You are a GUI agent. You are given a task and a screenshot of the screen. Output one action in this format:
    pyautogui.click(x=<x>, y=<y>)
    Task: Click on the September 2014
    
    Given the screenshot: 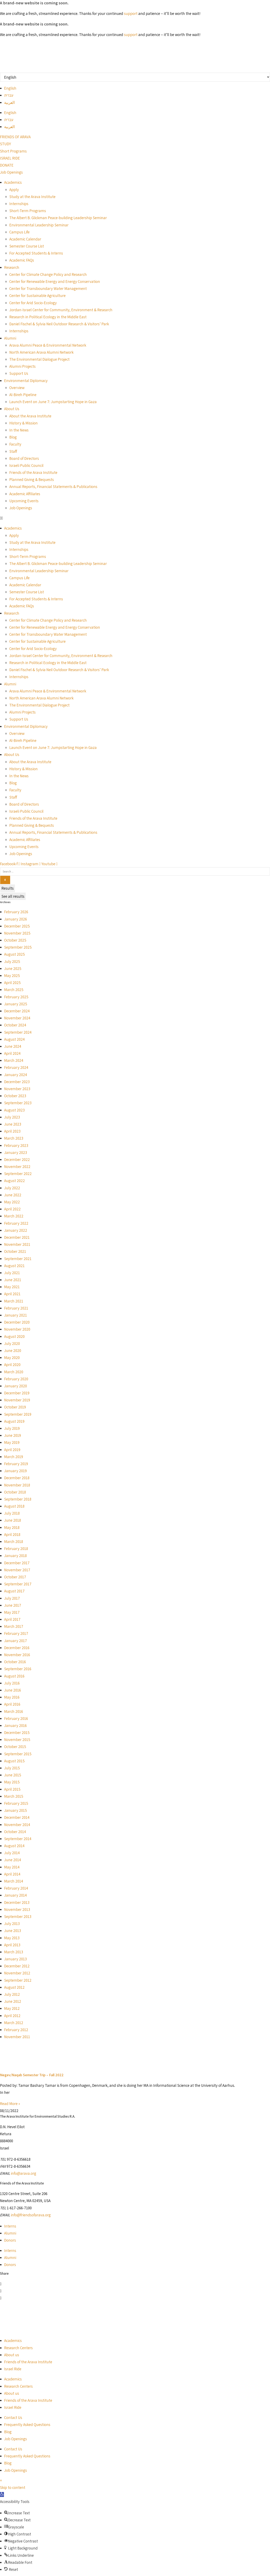 What is the action you would take?
    pyautogui.click(x=17, y=1838)
    